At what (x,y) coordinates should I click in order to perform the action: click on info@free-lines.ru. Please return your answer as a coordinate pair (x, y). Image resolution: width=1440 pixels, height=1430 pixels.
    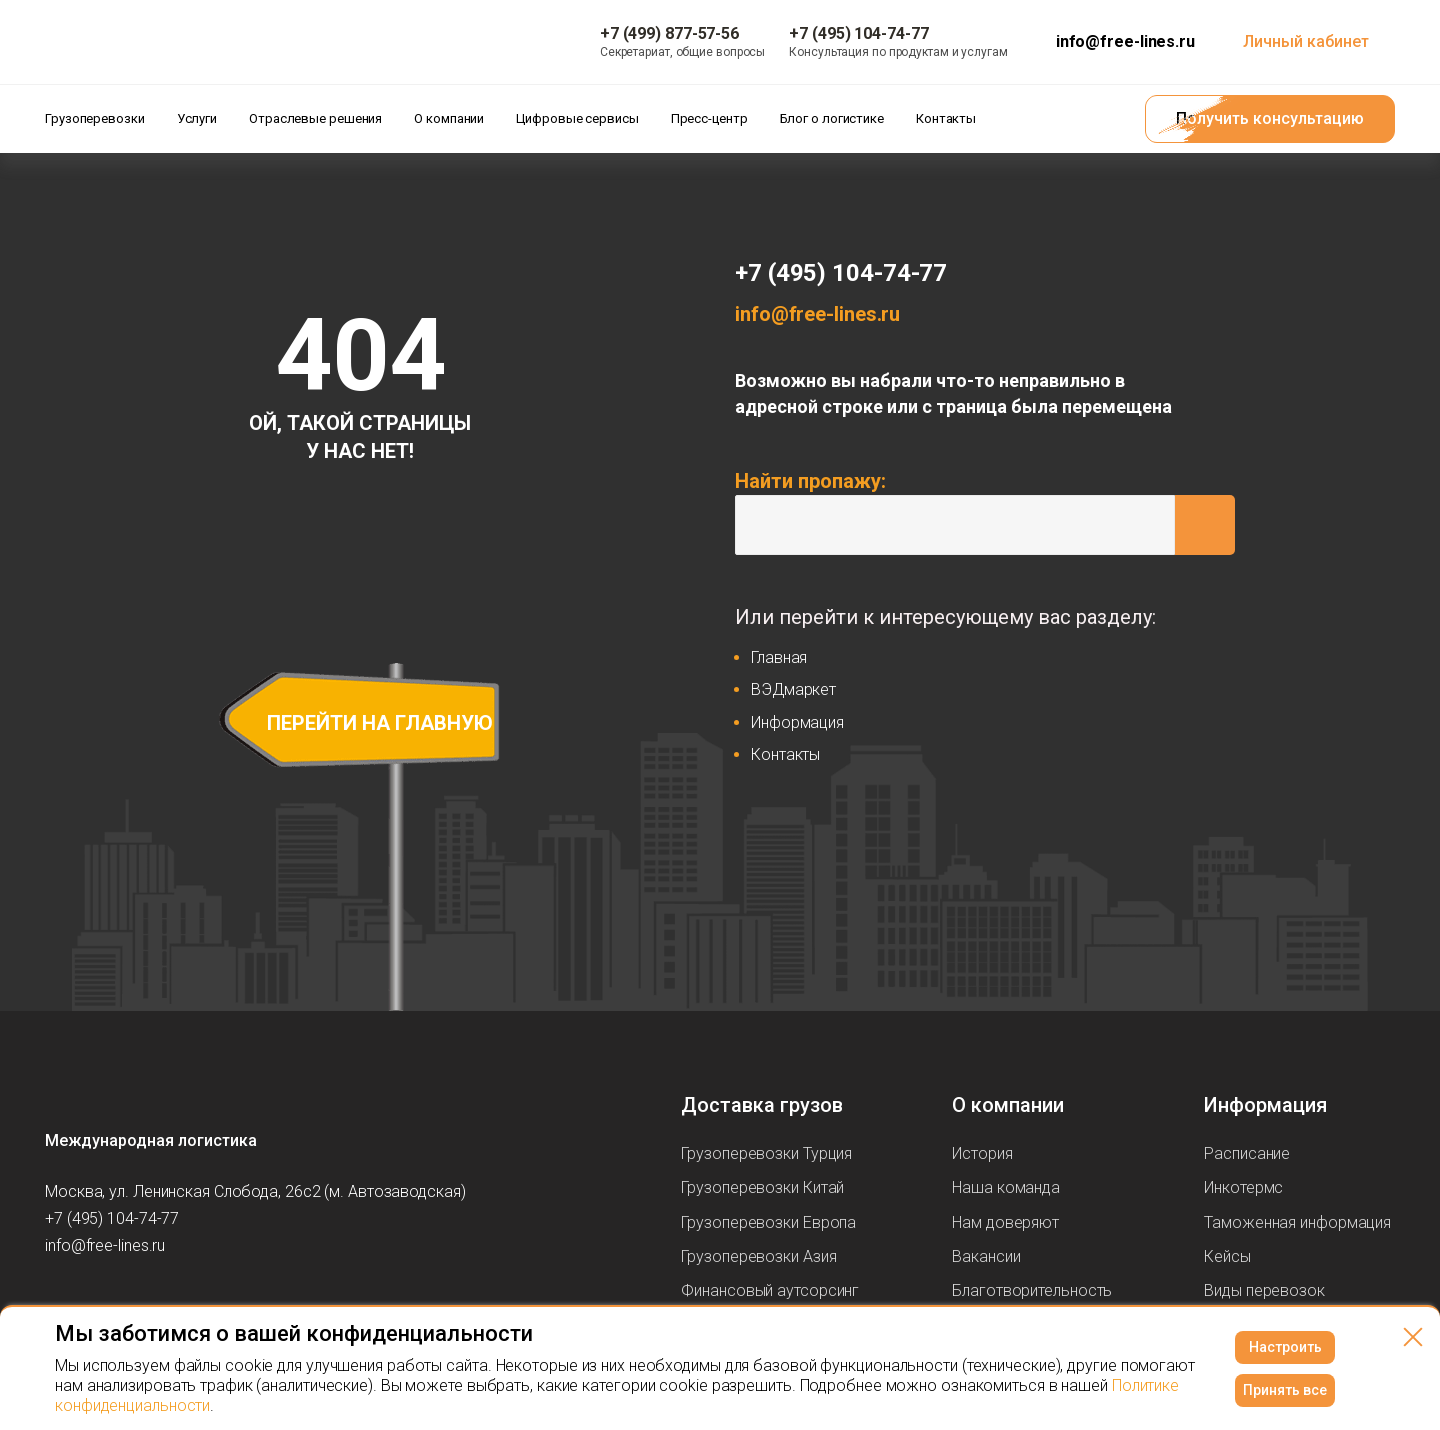
    Looking at the image, I should click on (1125, 41).